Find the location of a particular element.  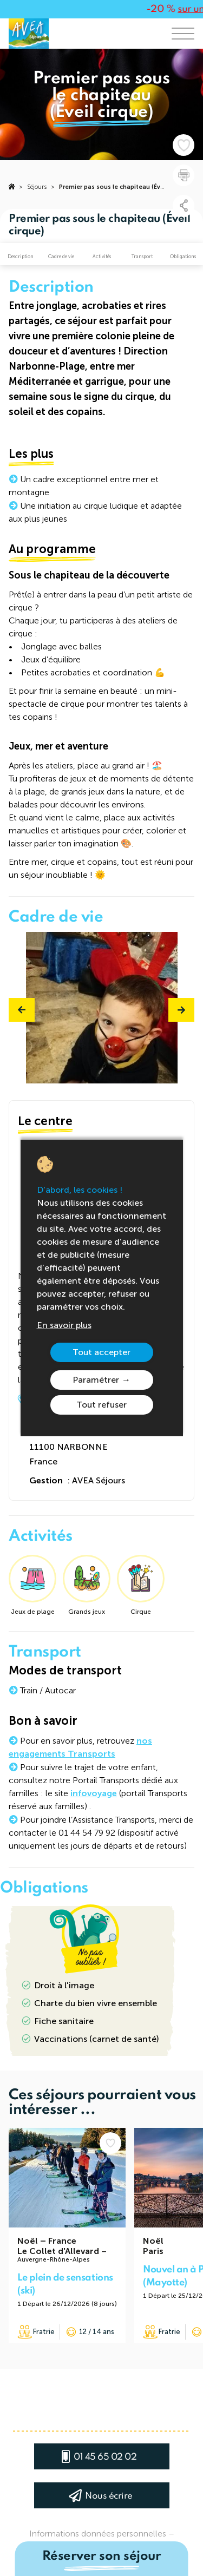

infovoyage is located at coordinates (93, 1793).